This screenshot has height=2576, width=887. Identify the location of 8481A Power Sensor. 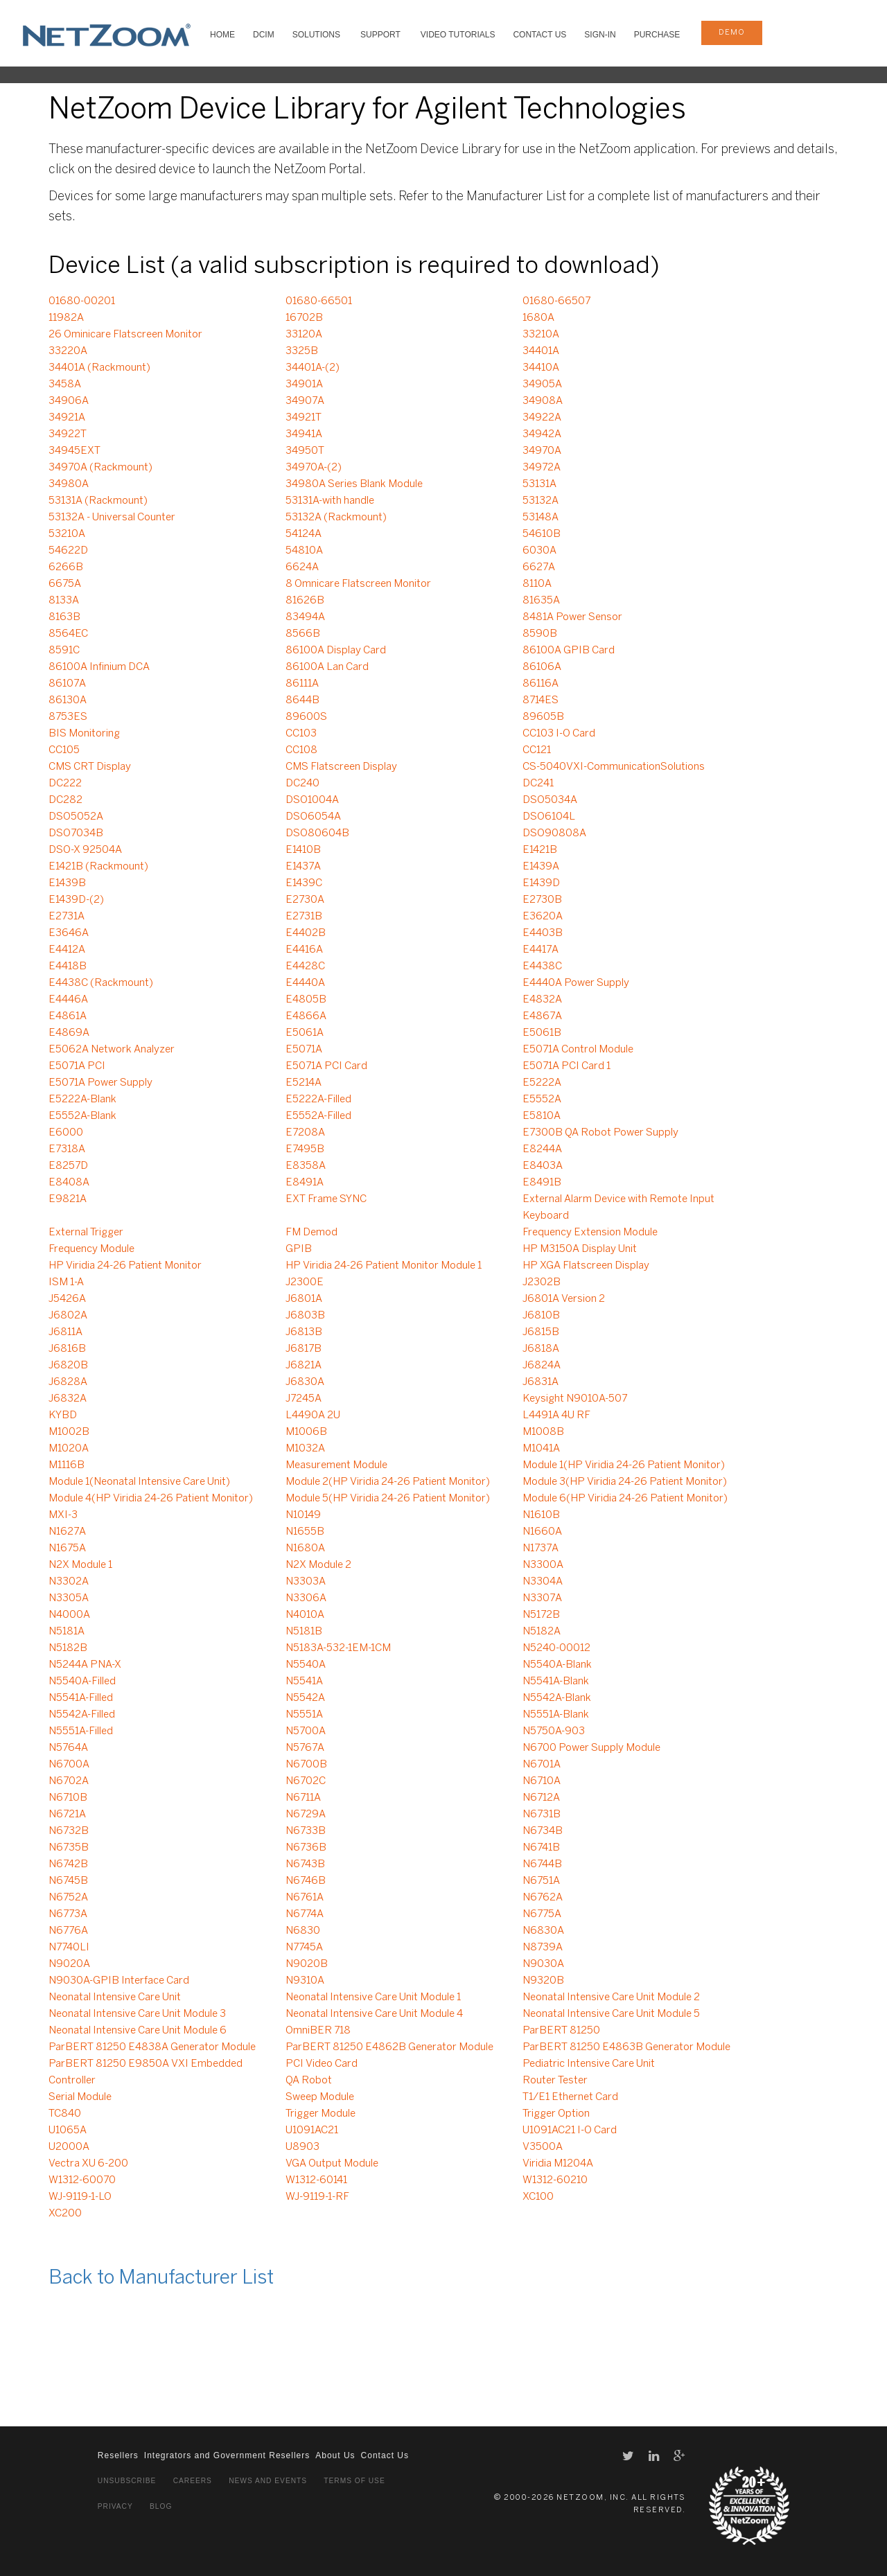
(572, 617).